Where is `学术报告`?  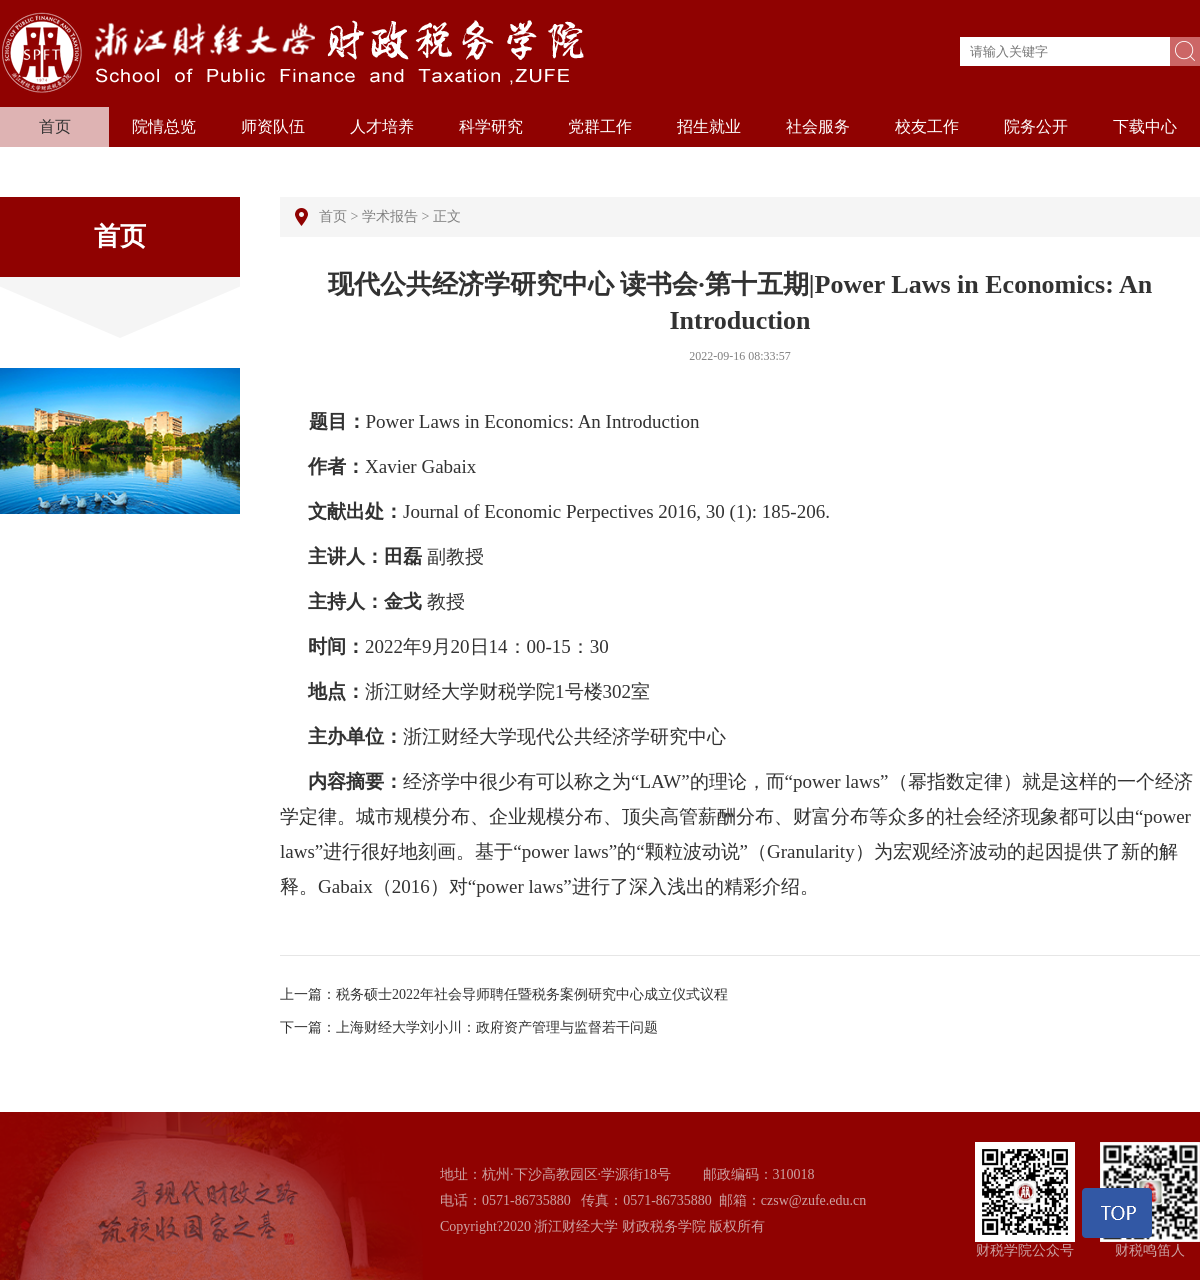 学术报告 is located at coordinates (390, 216).